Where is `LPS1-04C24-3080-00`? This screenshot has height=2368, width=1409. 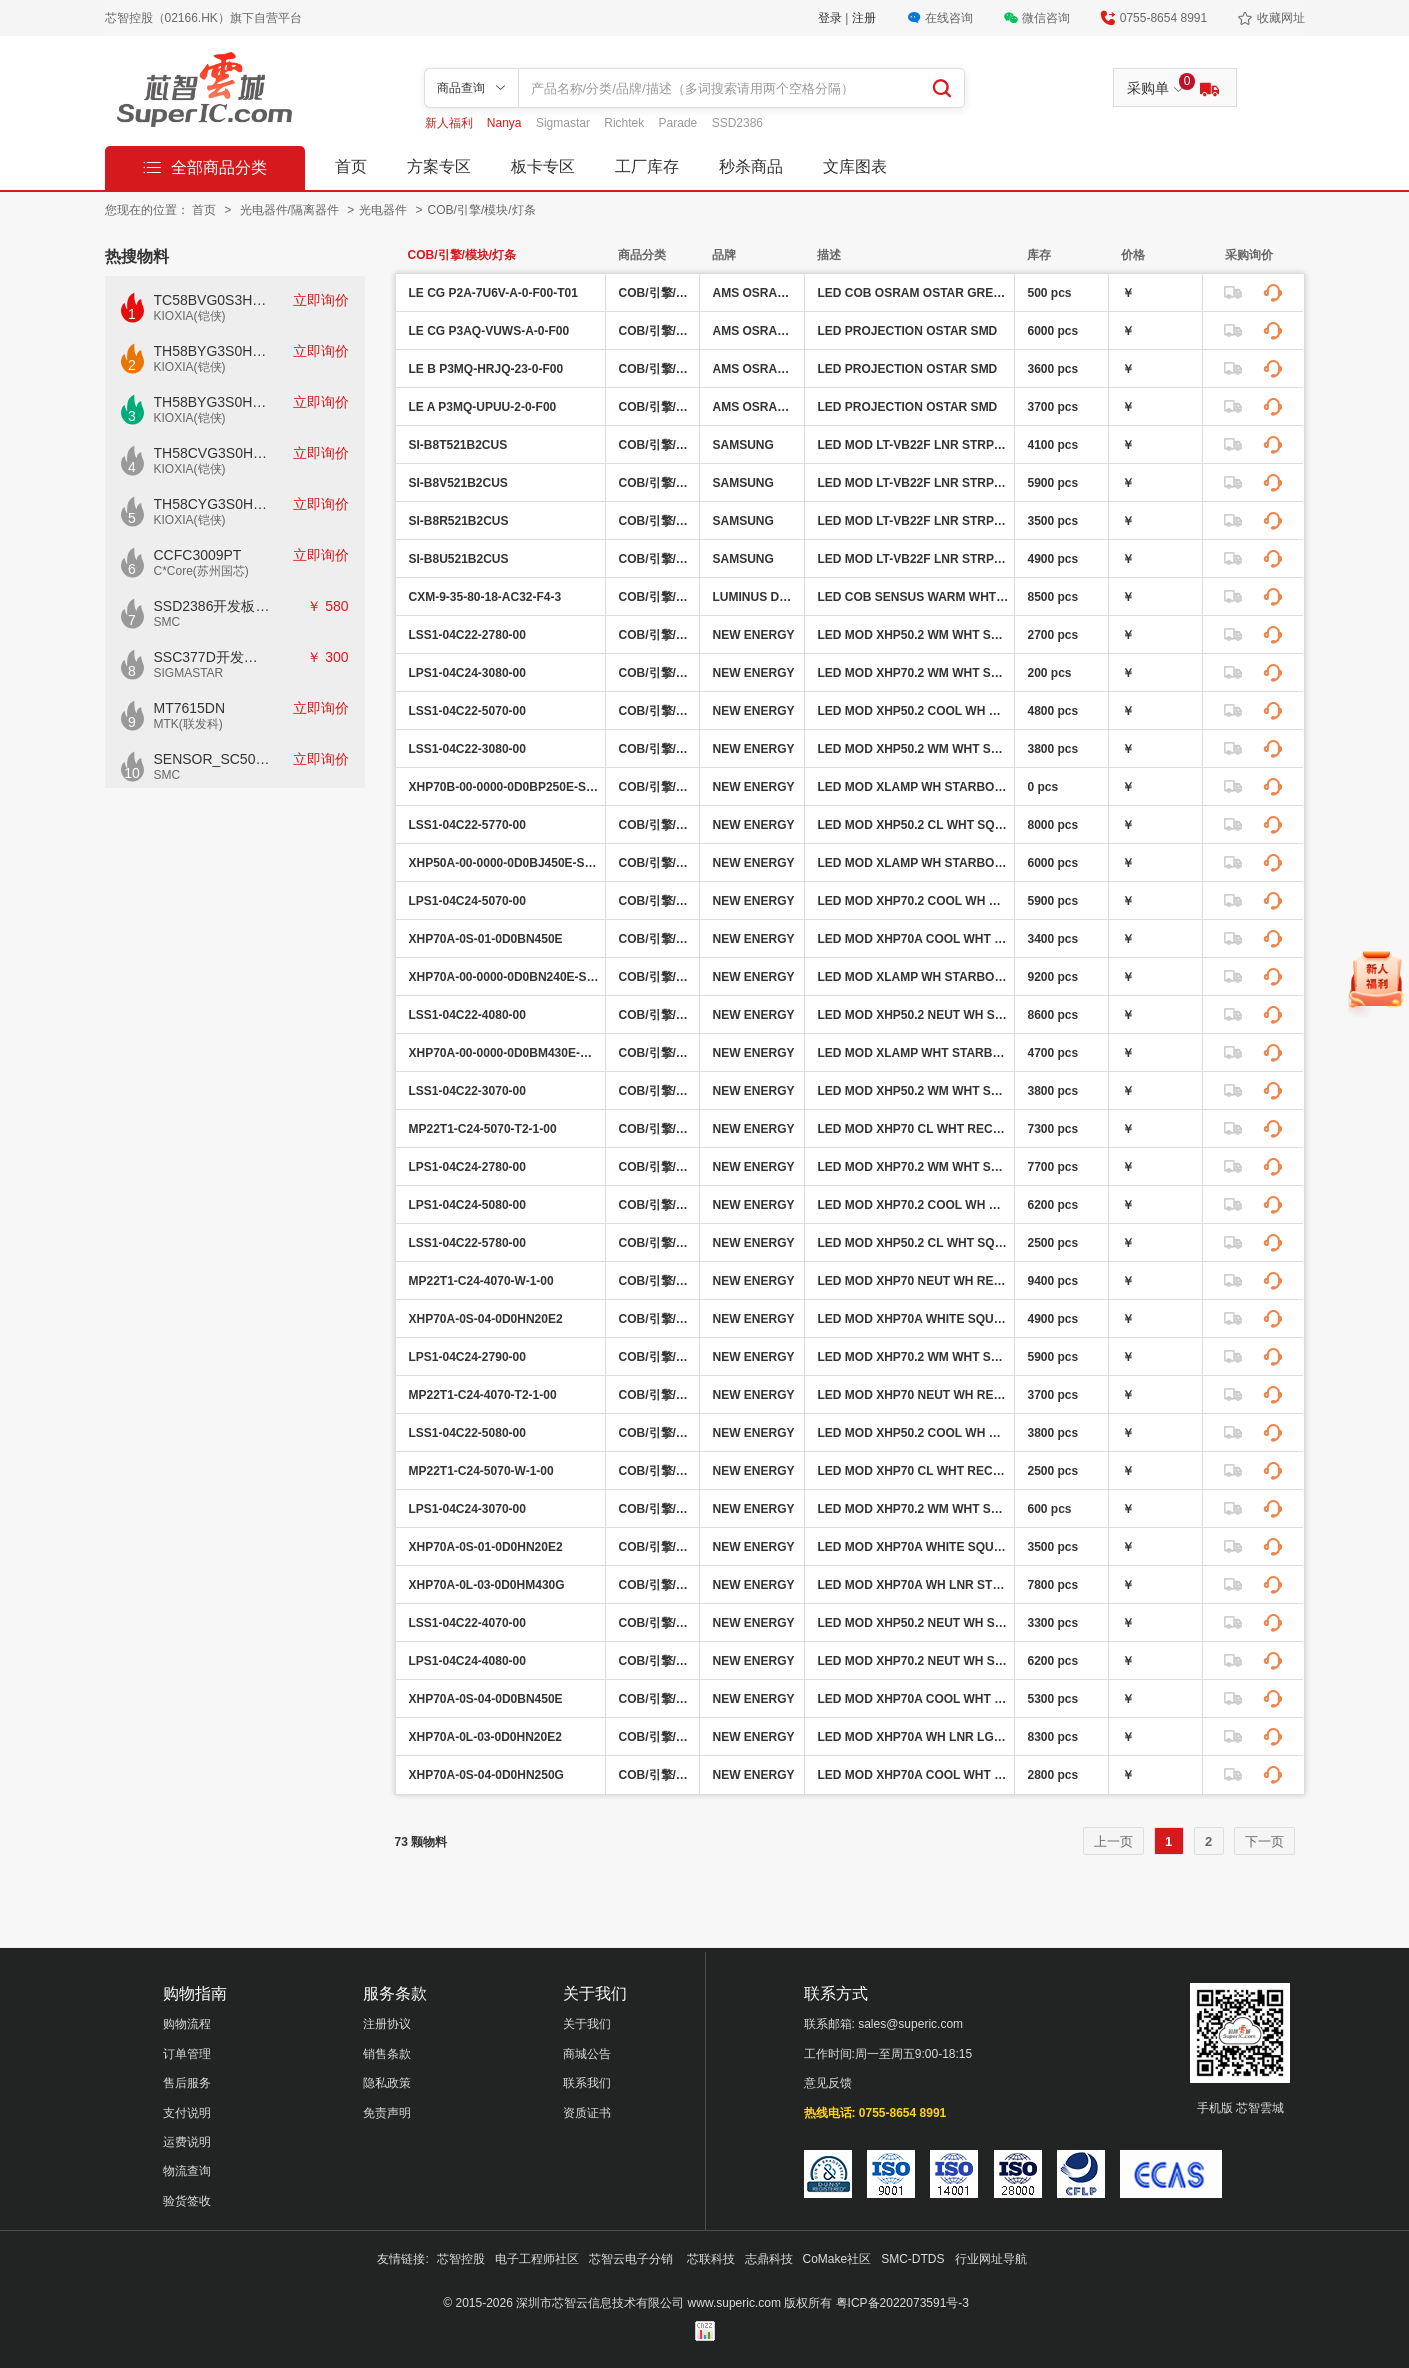
LPS1-04C24-3080-00 is located at coordinates (467, 673).